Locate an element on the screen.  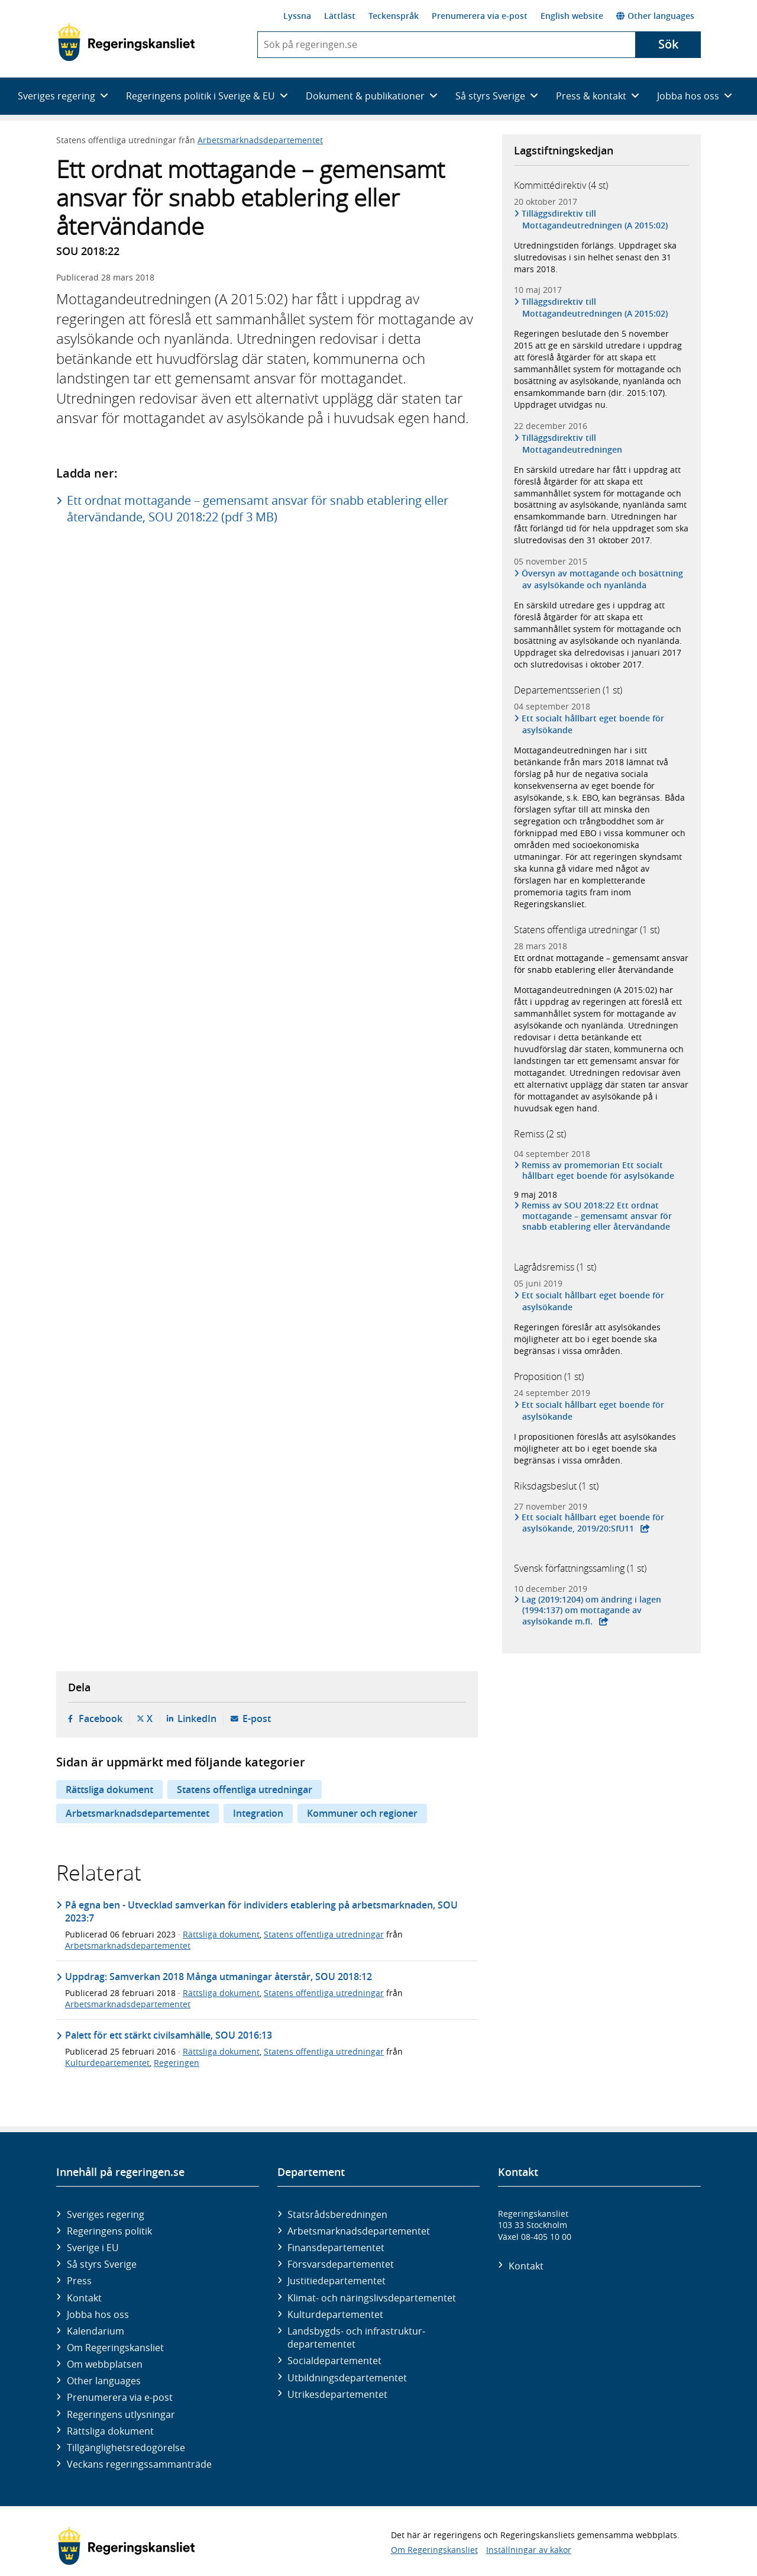
LinkedIn is located at coordinates (196, 1718).